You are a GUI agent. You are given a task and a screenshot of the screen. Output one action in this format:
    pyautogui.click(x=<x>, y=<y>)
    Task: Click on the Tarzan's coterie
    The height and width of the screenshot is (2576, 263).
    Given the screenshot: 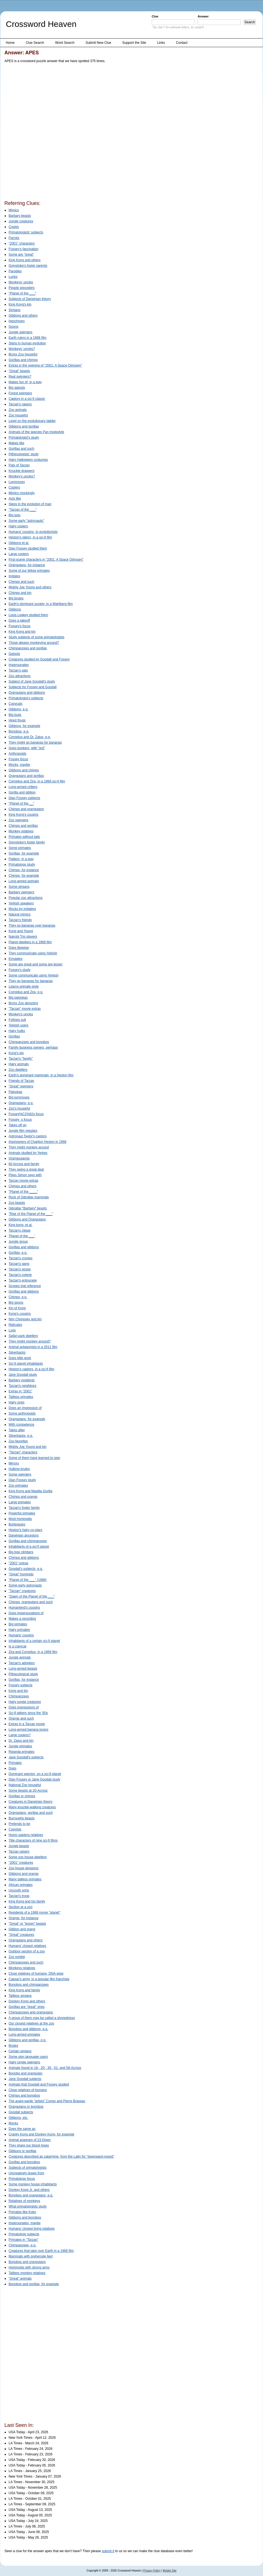 What is the action you would take?
    pyautogui.click(x=20, y=1275)
    